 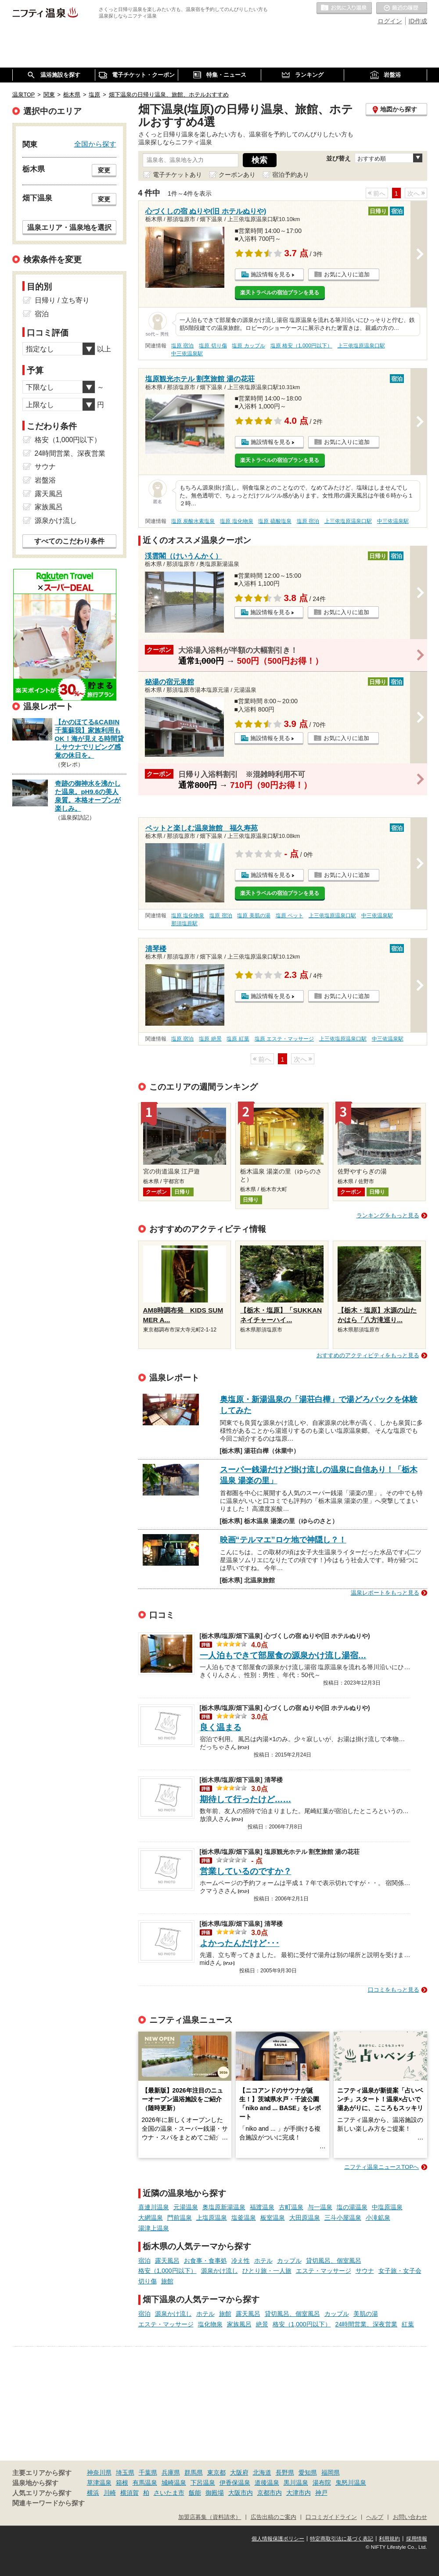 What do you see at coordinates (147, 2281) in the screenshot?
I see `切り傷` at bounding box center [147, 2281].